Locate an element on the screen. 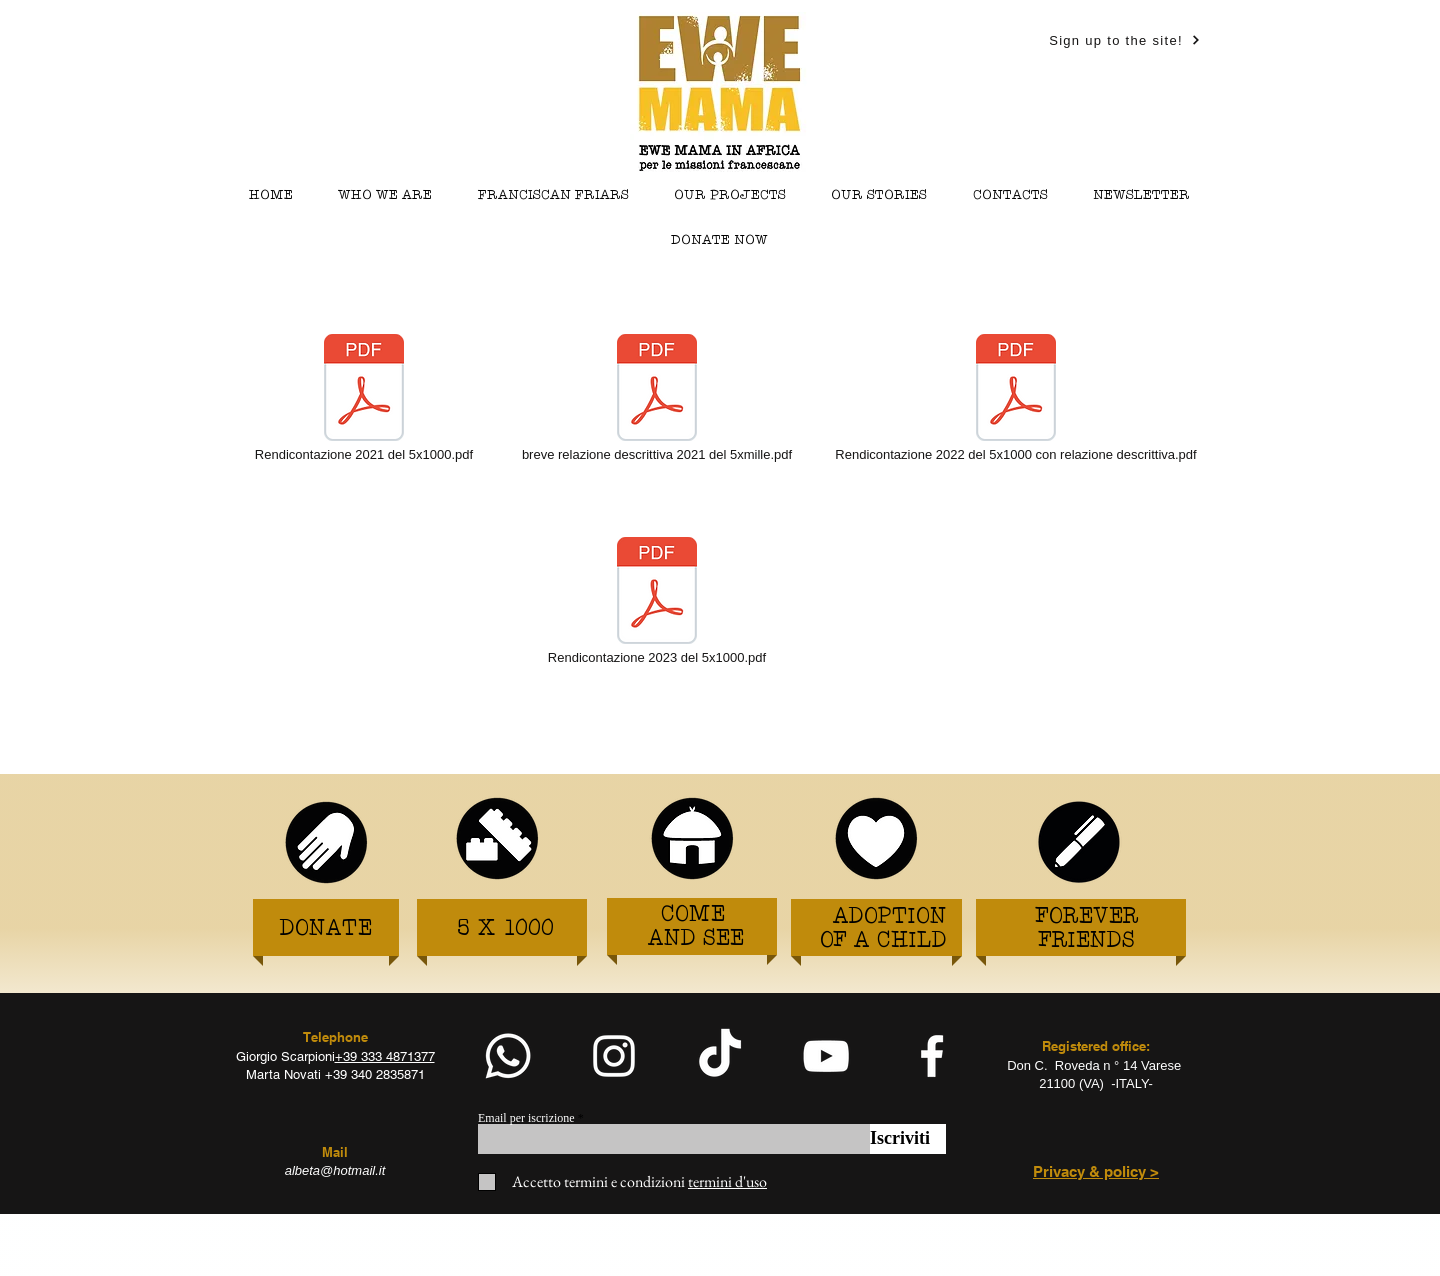  albeta@hotmail.it is located at coordinates (335, 1170).